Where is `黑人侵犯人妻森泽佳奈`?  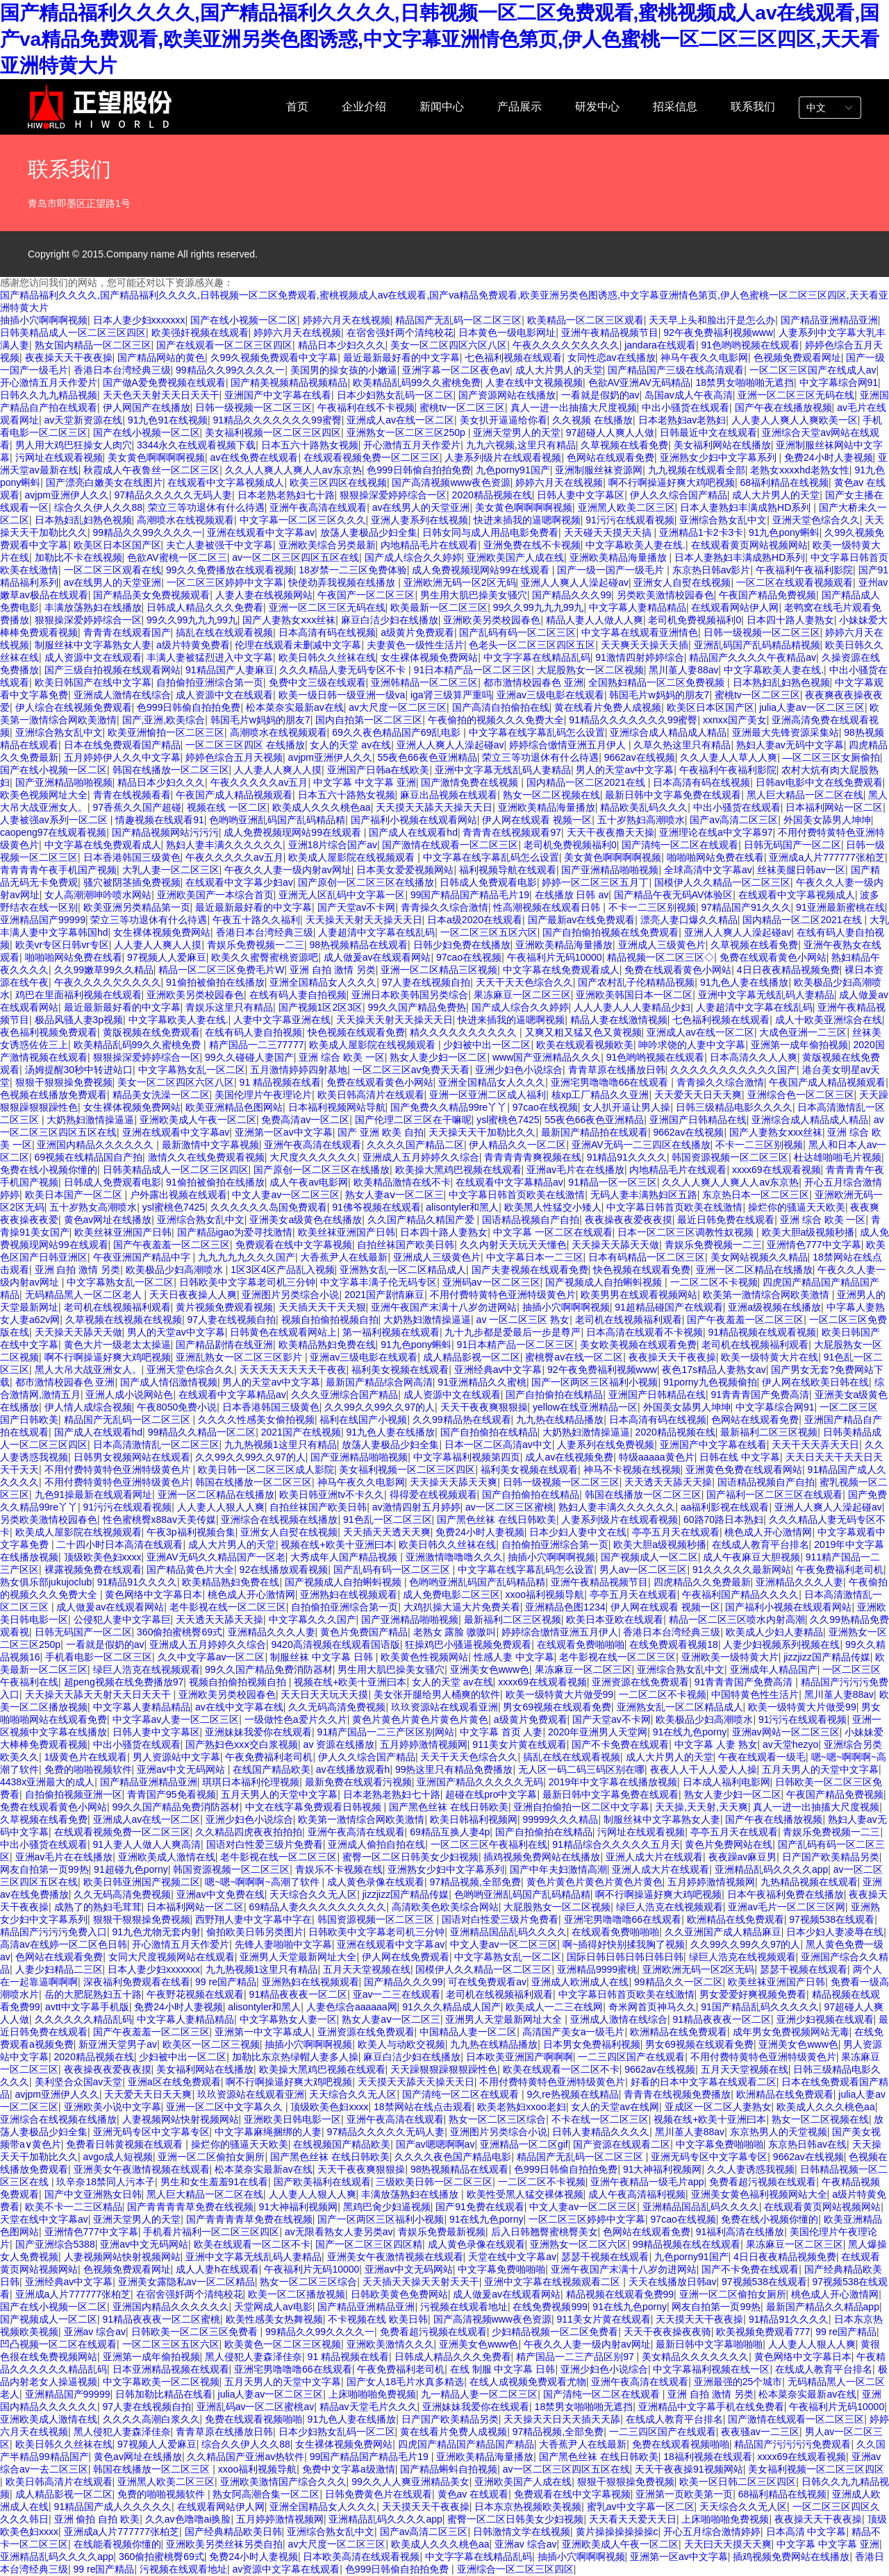 黑人侵犯人妻森泽佳奈 is located at coordinates (253, 2356).